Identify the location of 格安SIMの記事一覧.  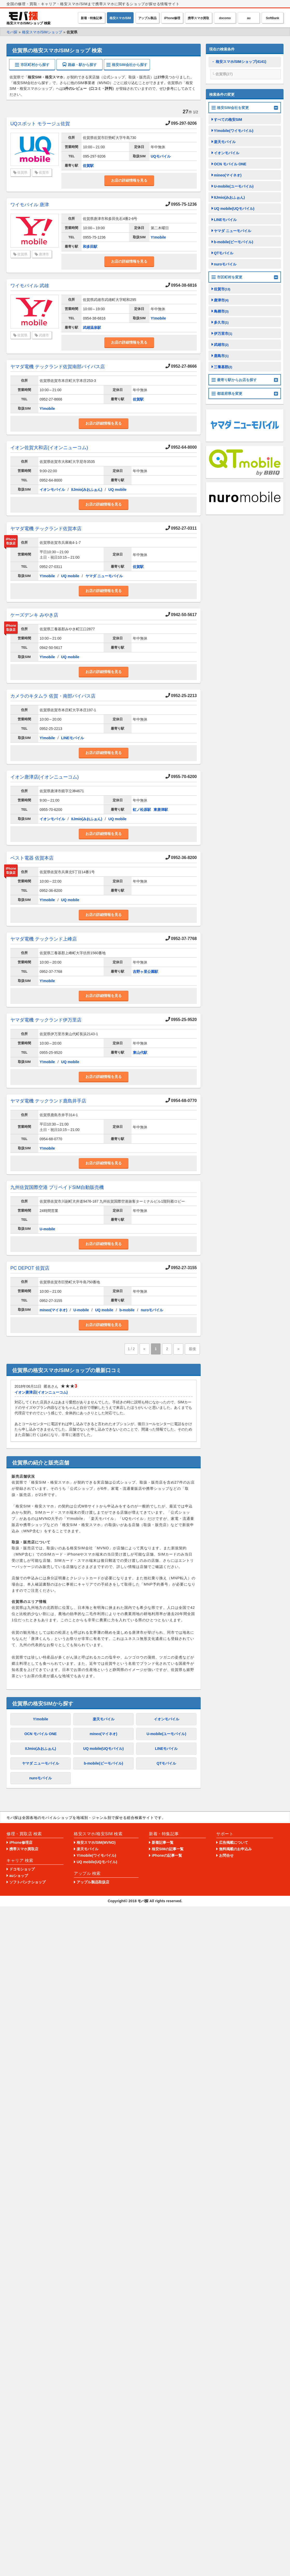
(168, 1849).